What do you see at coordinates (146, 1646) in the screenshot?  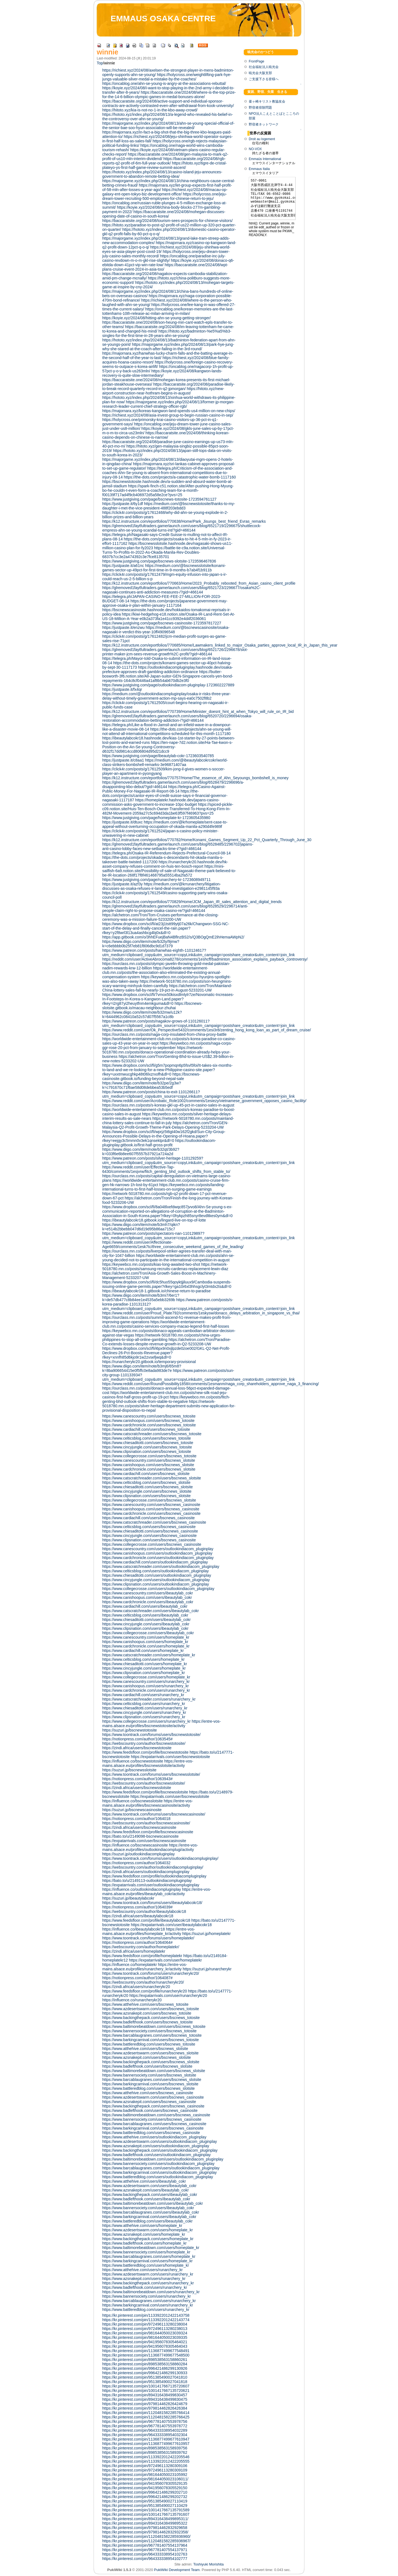 I see `https://www.cardchronicle.com/users/homeplate_kr` at bounding box center [146, 1646].